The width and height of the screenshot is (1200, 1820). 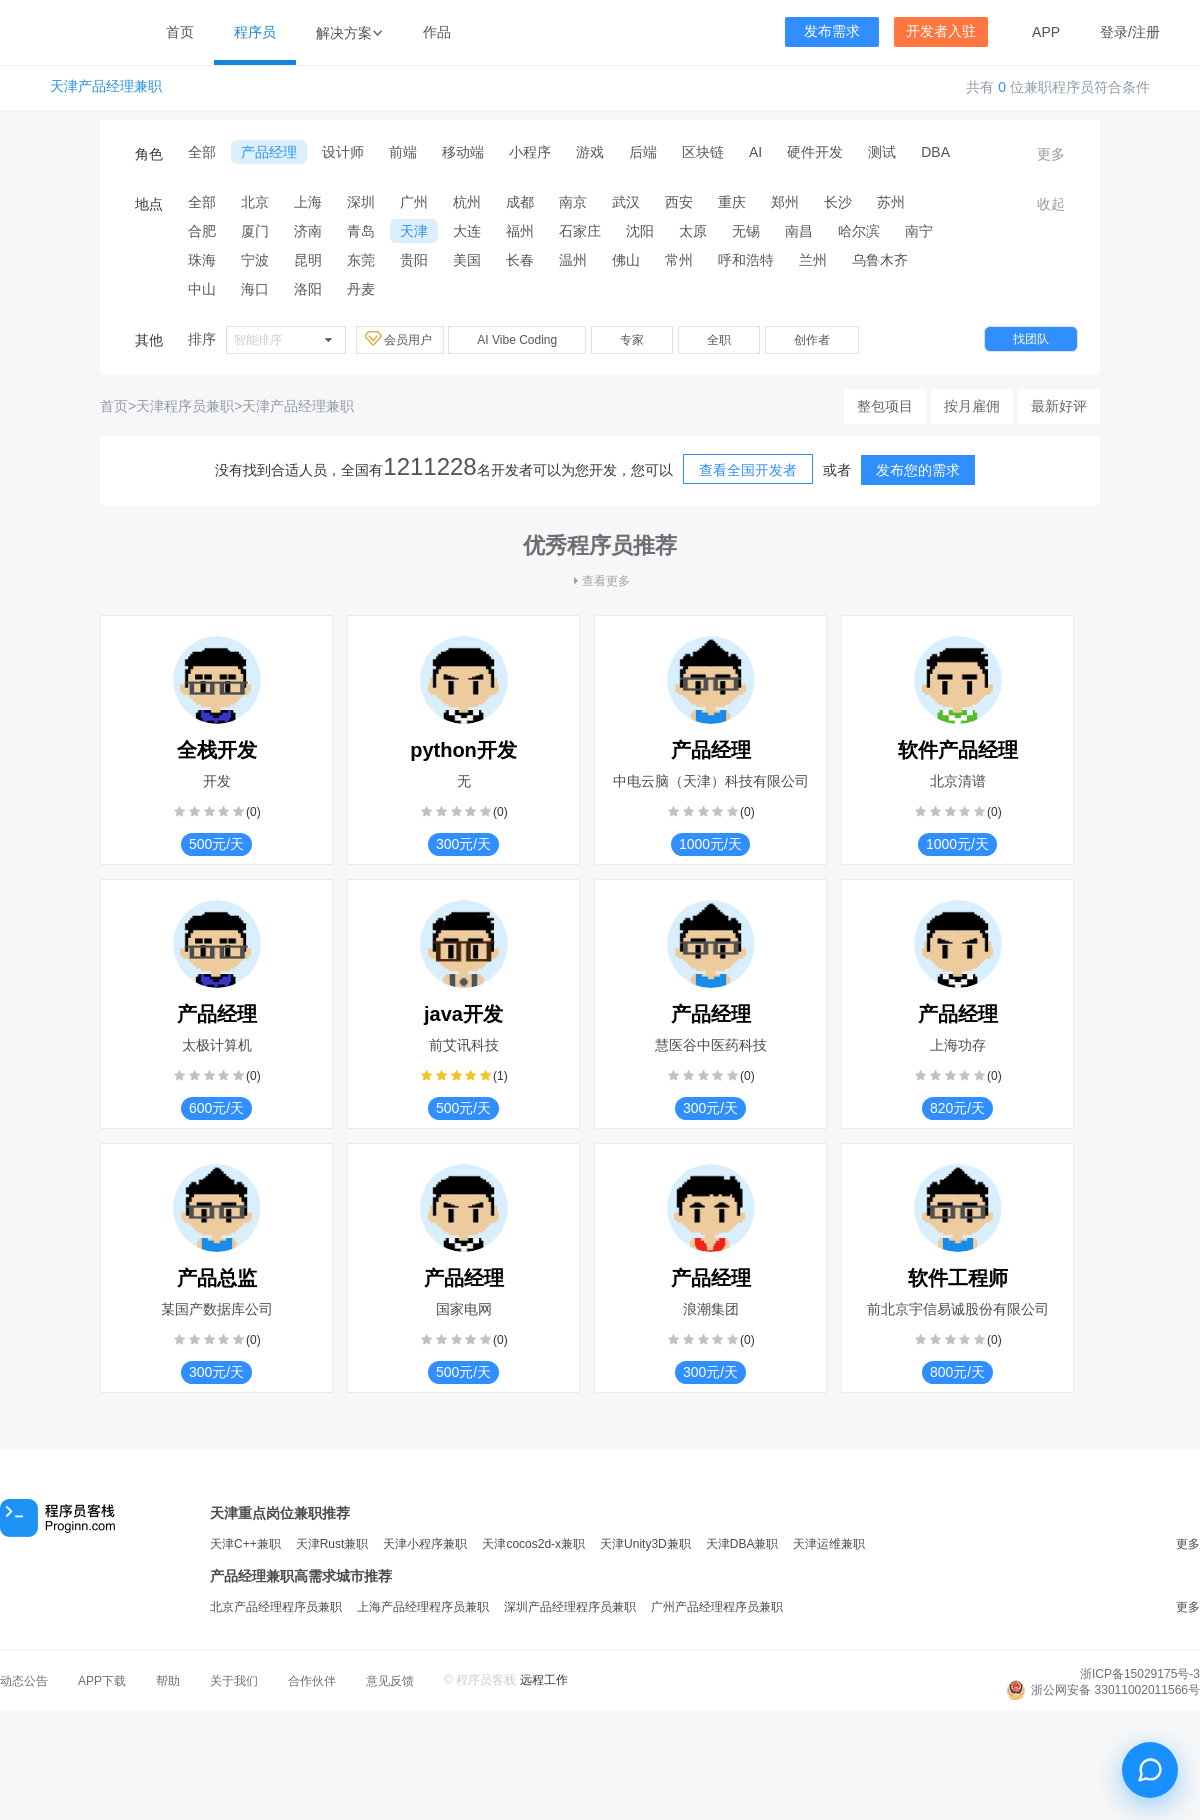 What do you see at coordinates (679, 202) in the screenshot?
I see `西安` at bounding box center [679, 202].